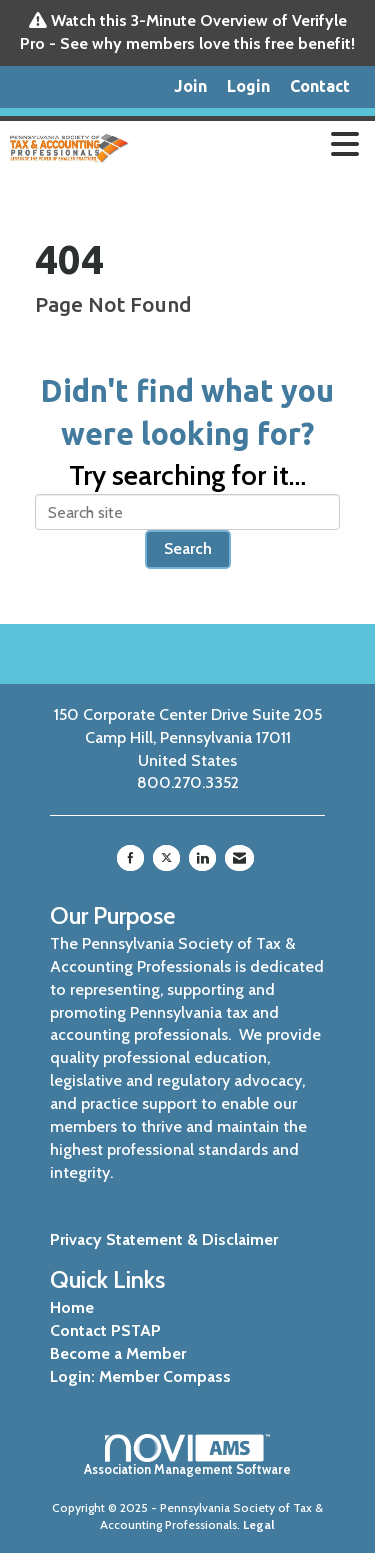 This screenshot has width=375, height=1553. Describe the element at coordinates (72, 1307) in the screenshot. I see `Home` at that location.